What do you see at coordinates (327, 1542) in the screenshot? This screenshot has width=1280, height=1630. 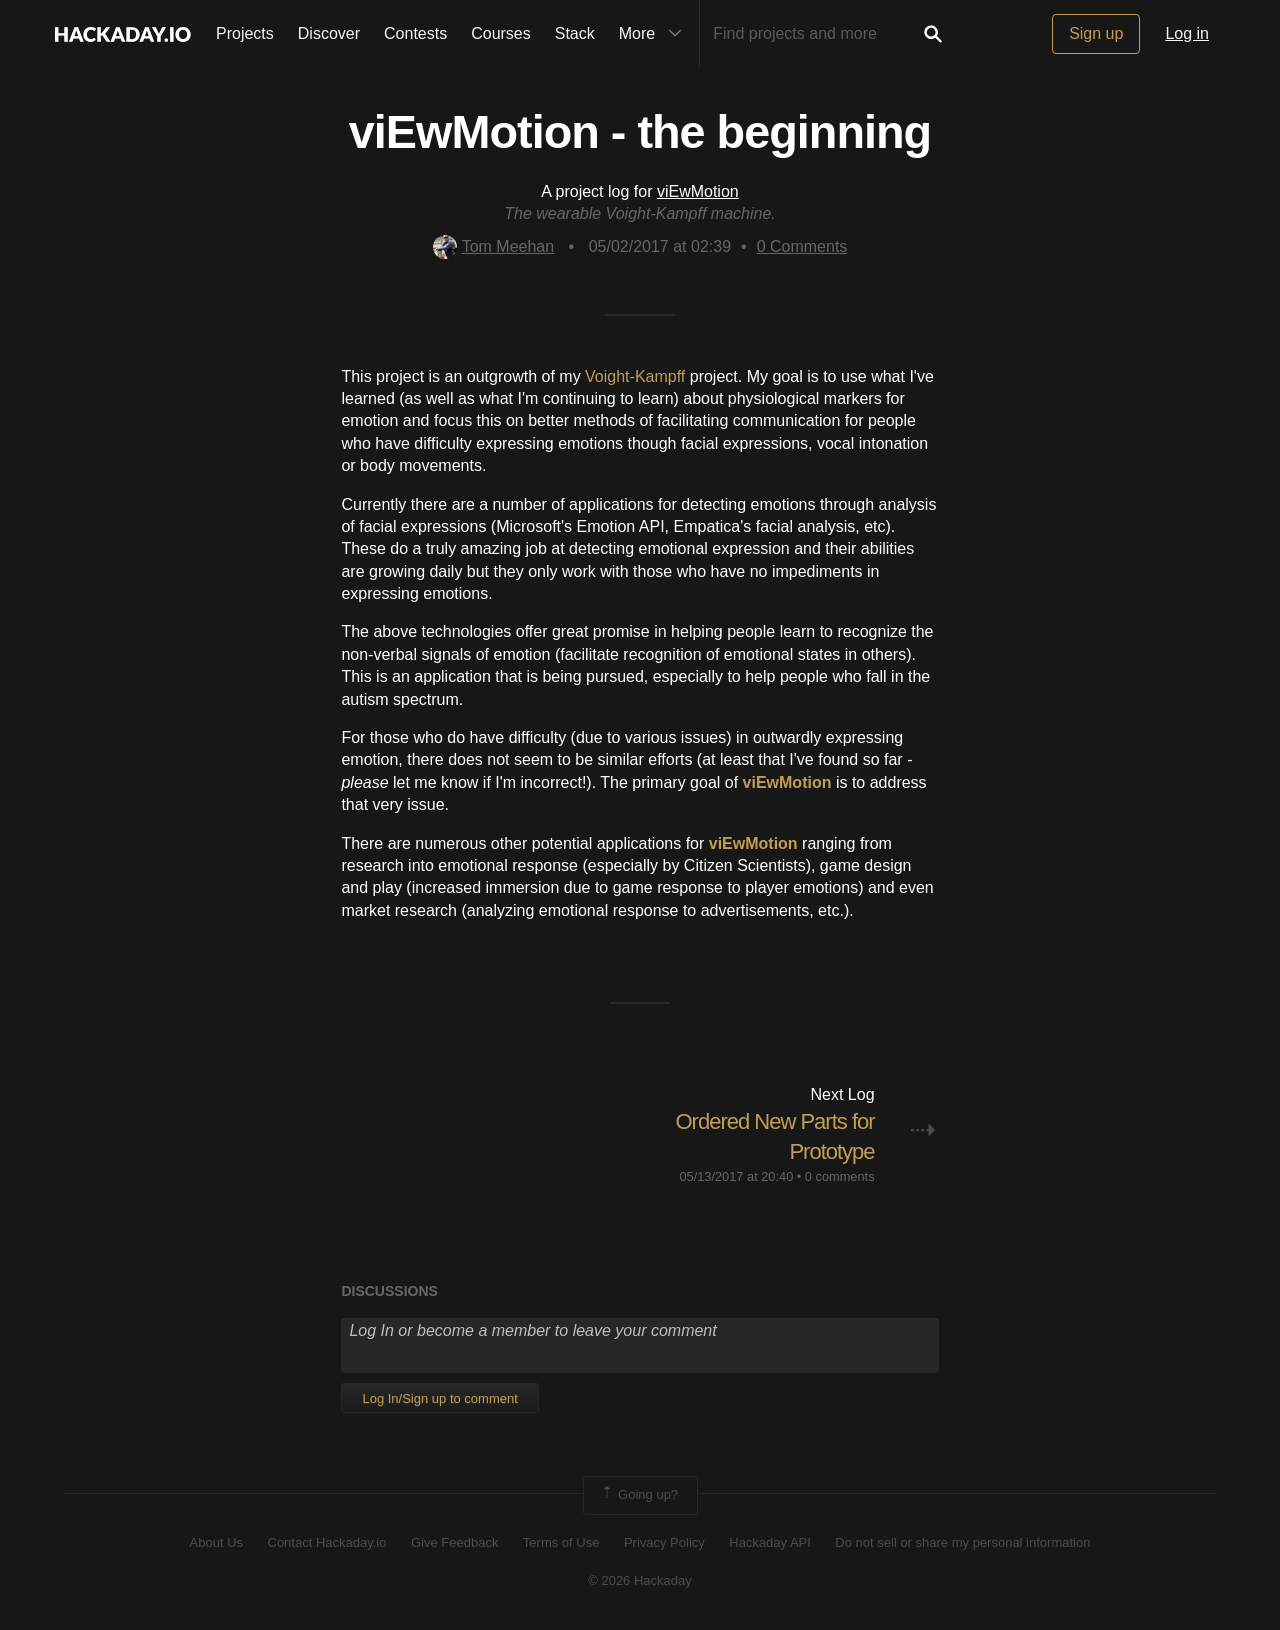 I see `Contact Hackaday.io` at bounding box center [327, 1542].